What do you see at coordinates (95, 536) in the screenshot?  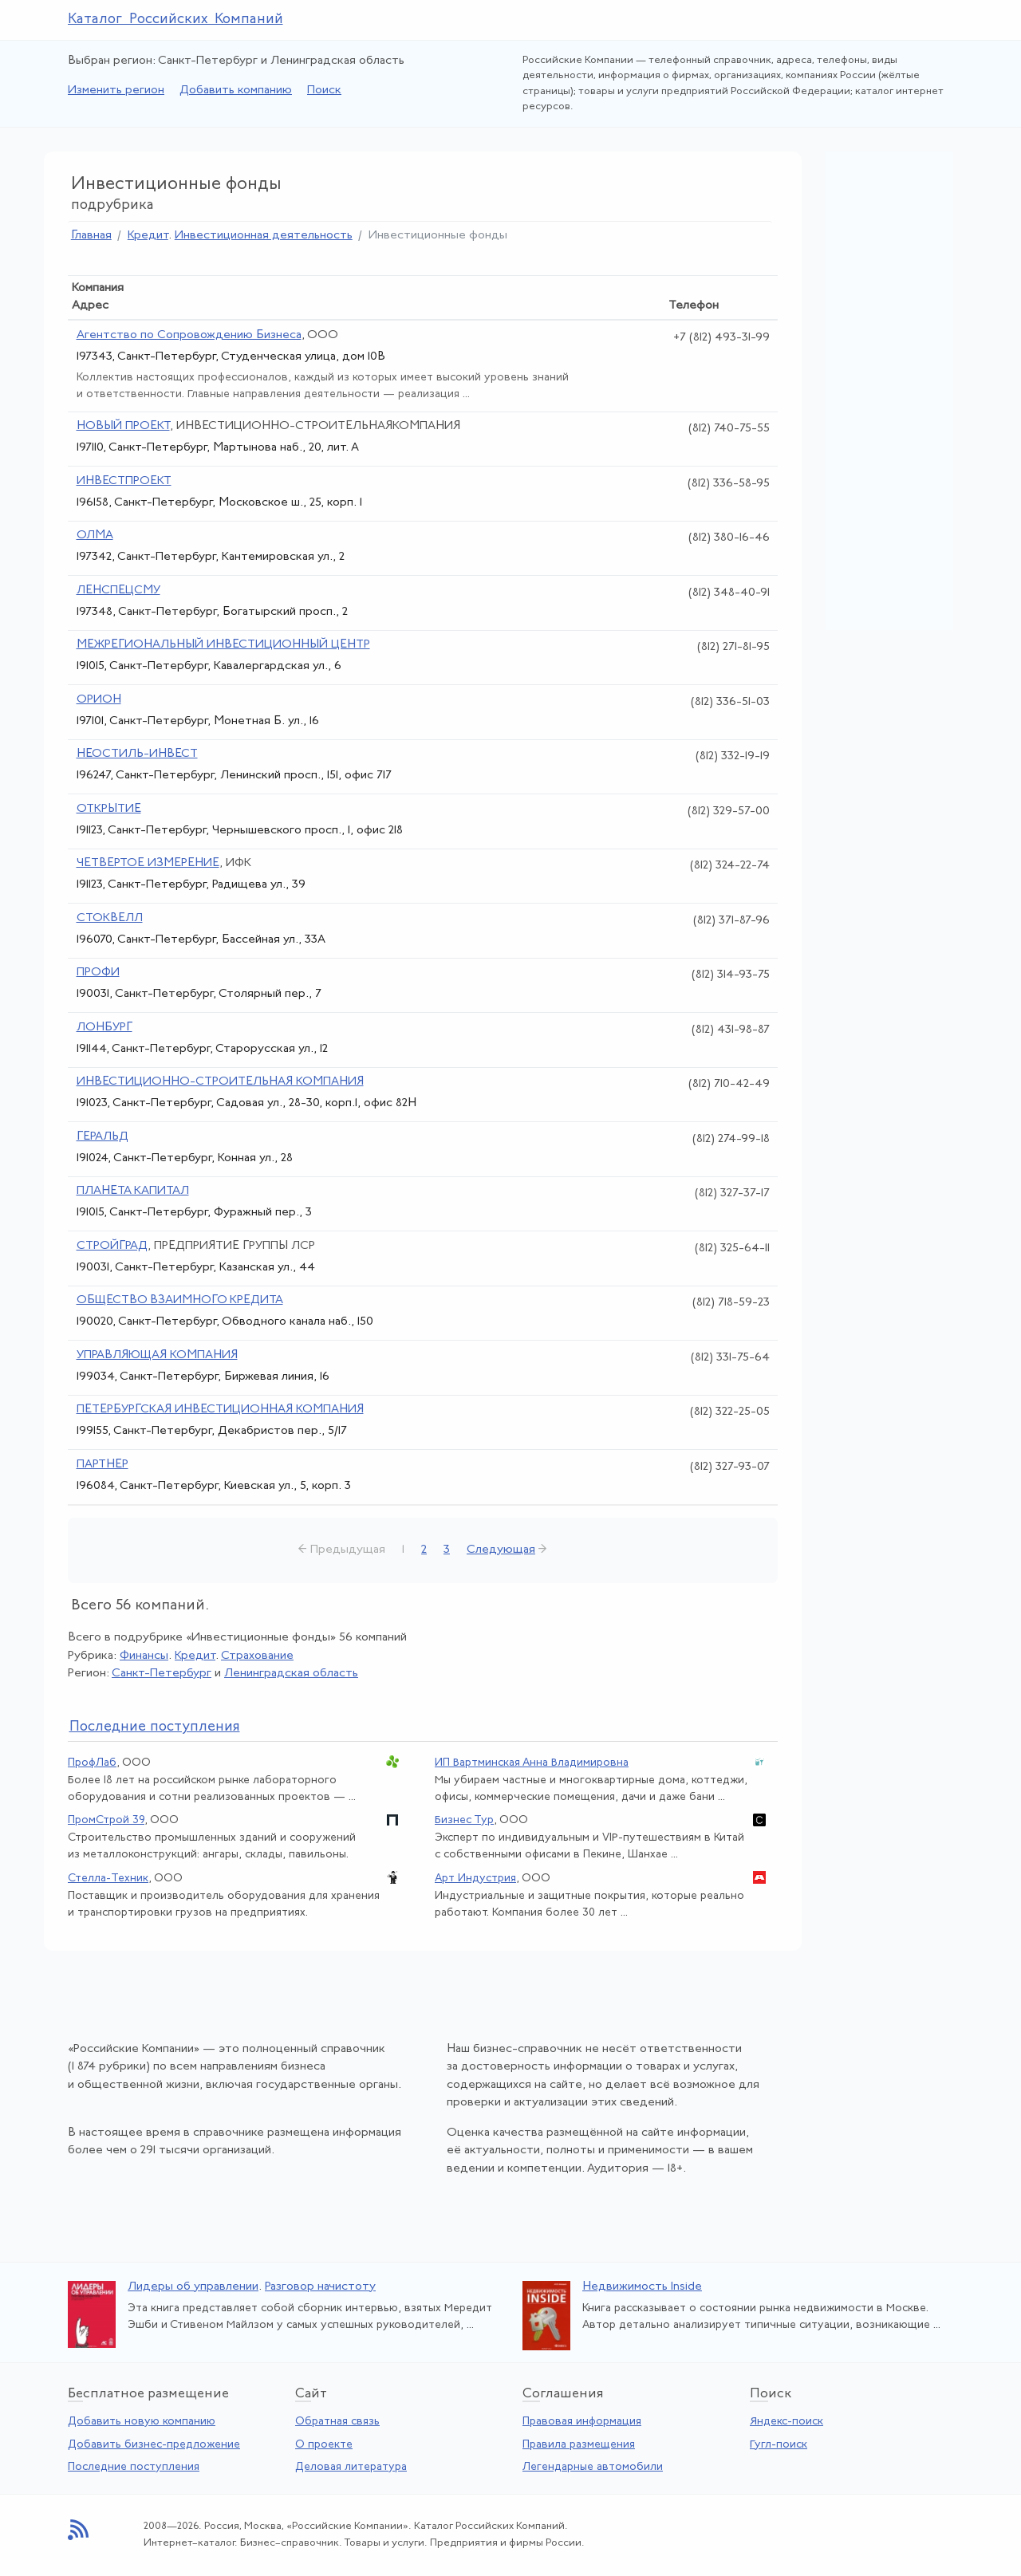 I see `ОЛМА` at bounding box center [95, 536].